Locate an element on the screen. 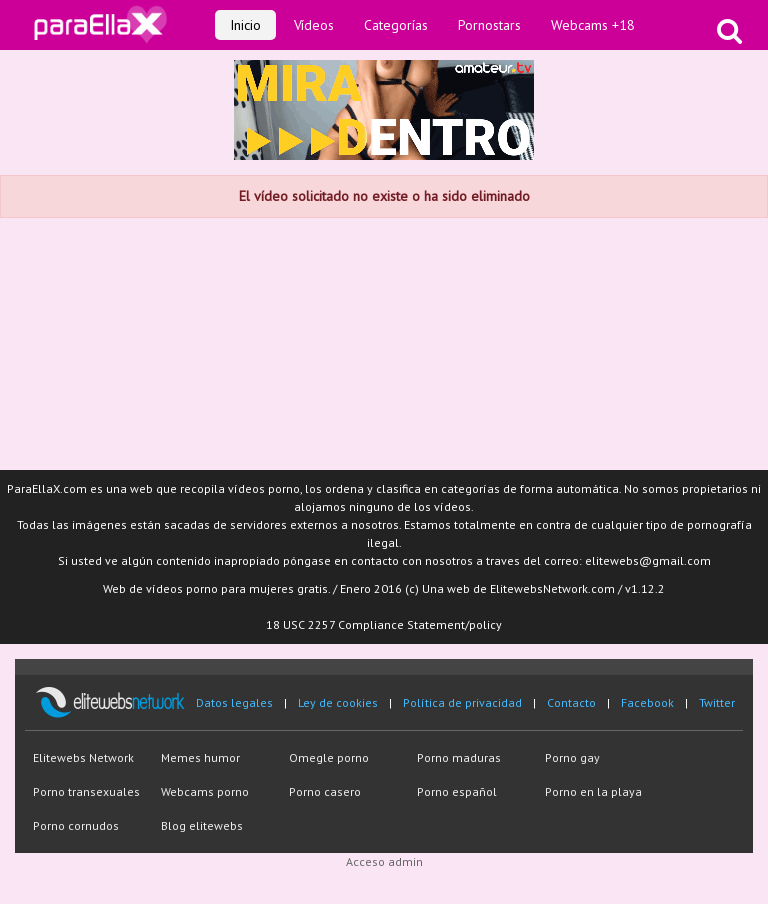 The image size is (768, 904). Blog elitewebs is located at coordinates (202, 825).